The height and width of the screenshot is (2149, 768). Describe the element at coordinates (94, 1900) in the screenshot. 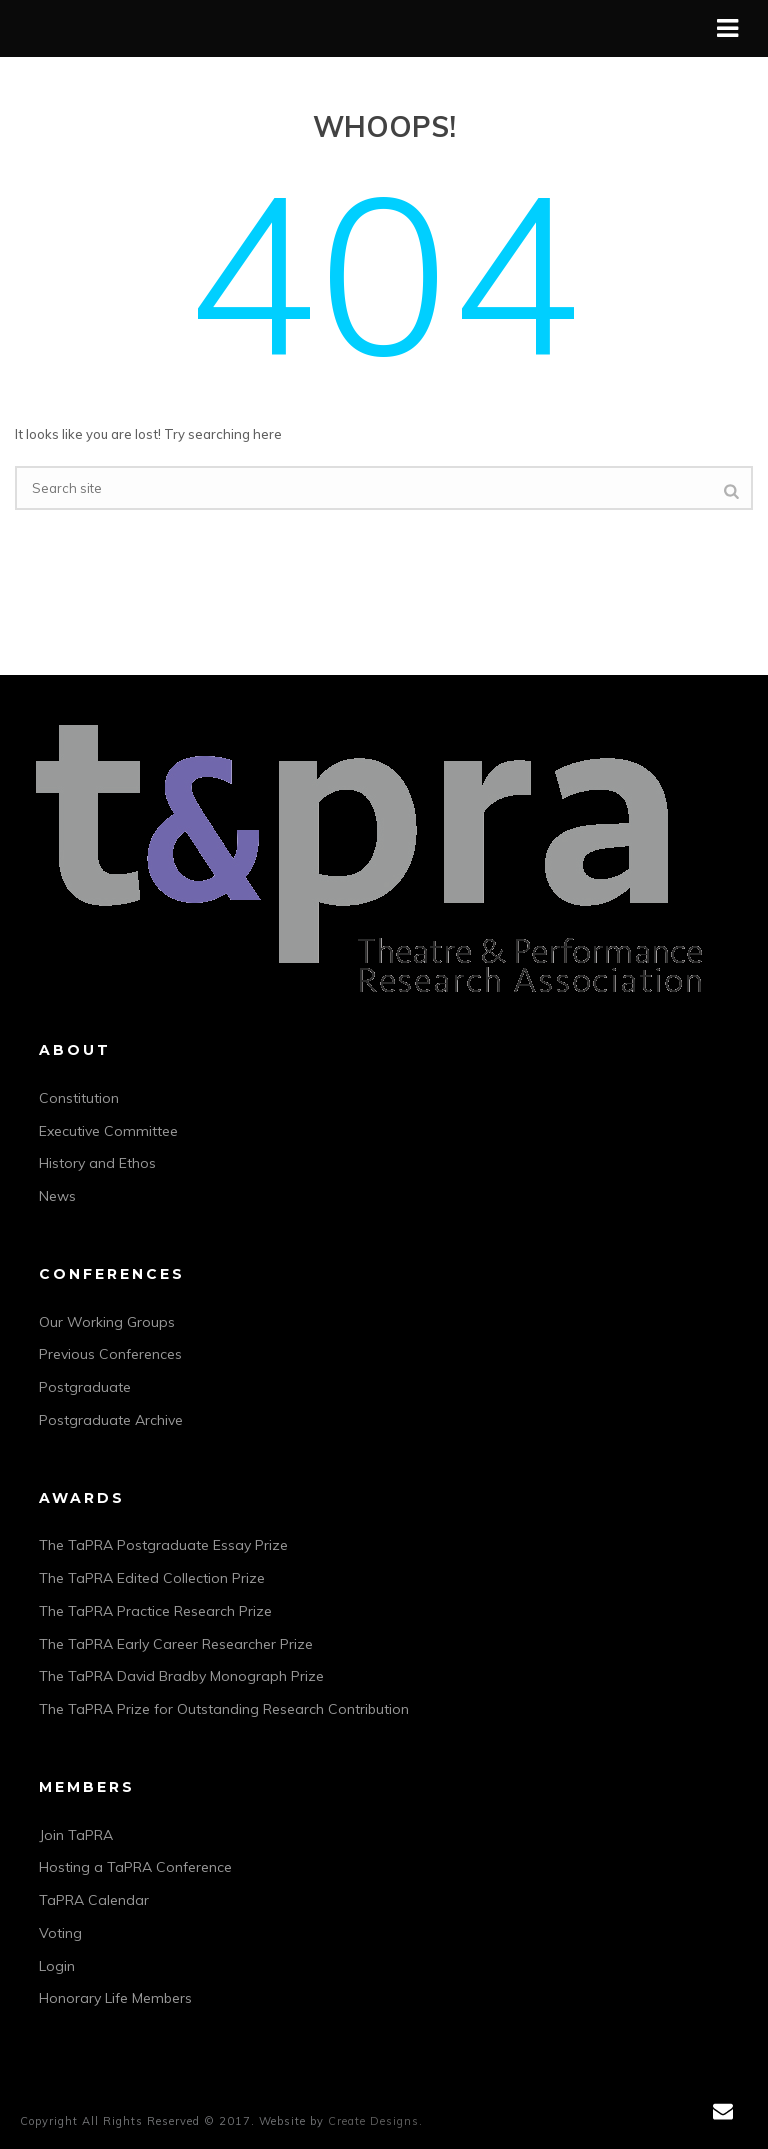

I see `TaPRA Calendar` at that location.